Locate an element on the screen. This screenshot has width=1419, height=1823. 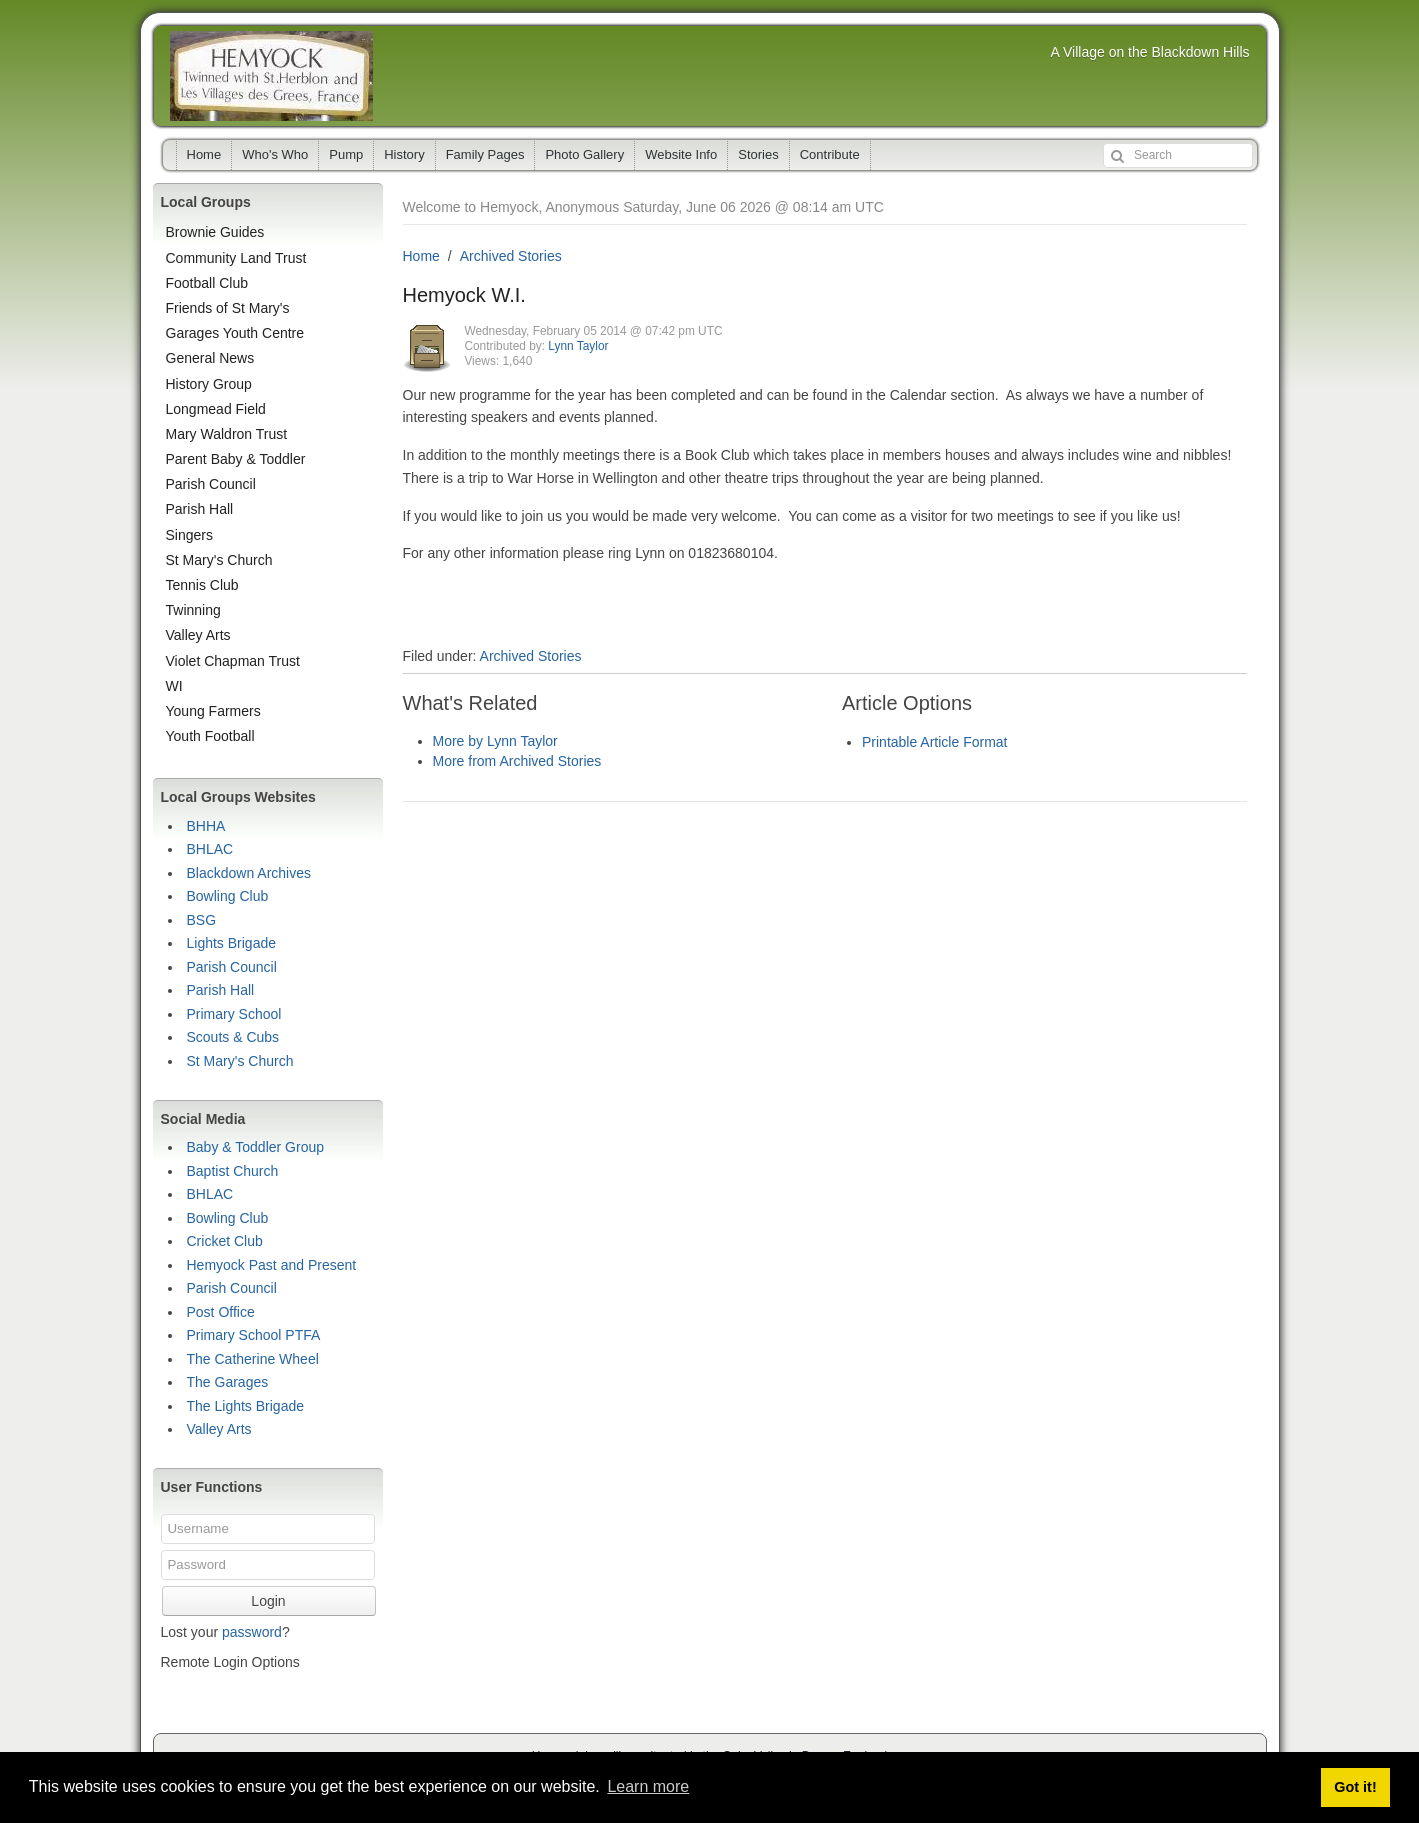
Singers is located at coordinates (189, 535).